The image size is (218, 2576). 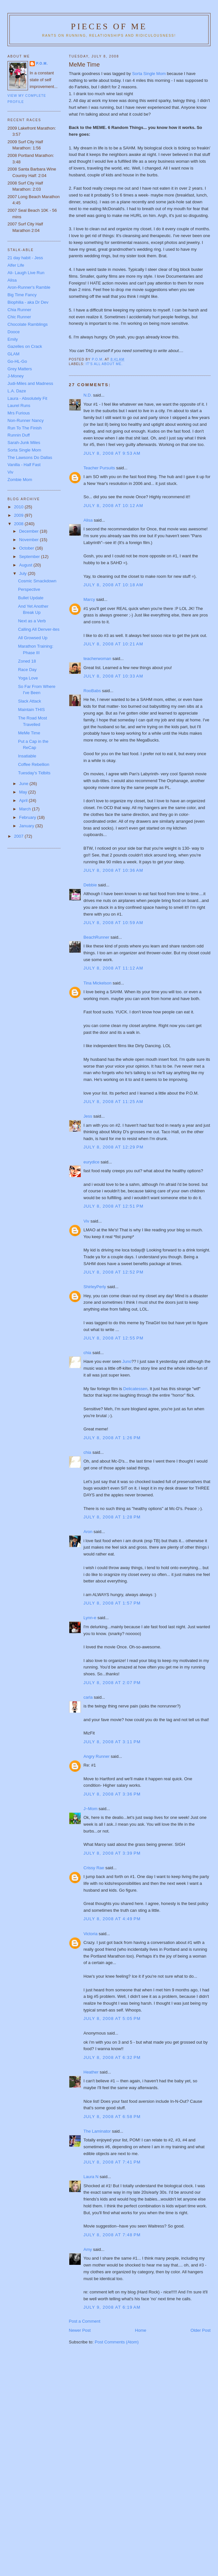 What do you see at coordinates (29, 701) in the screenshot?
I see `Slack Attack` at bounding box center [29, 701].